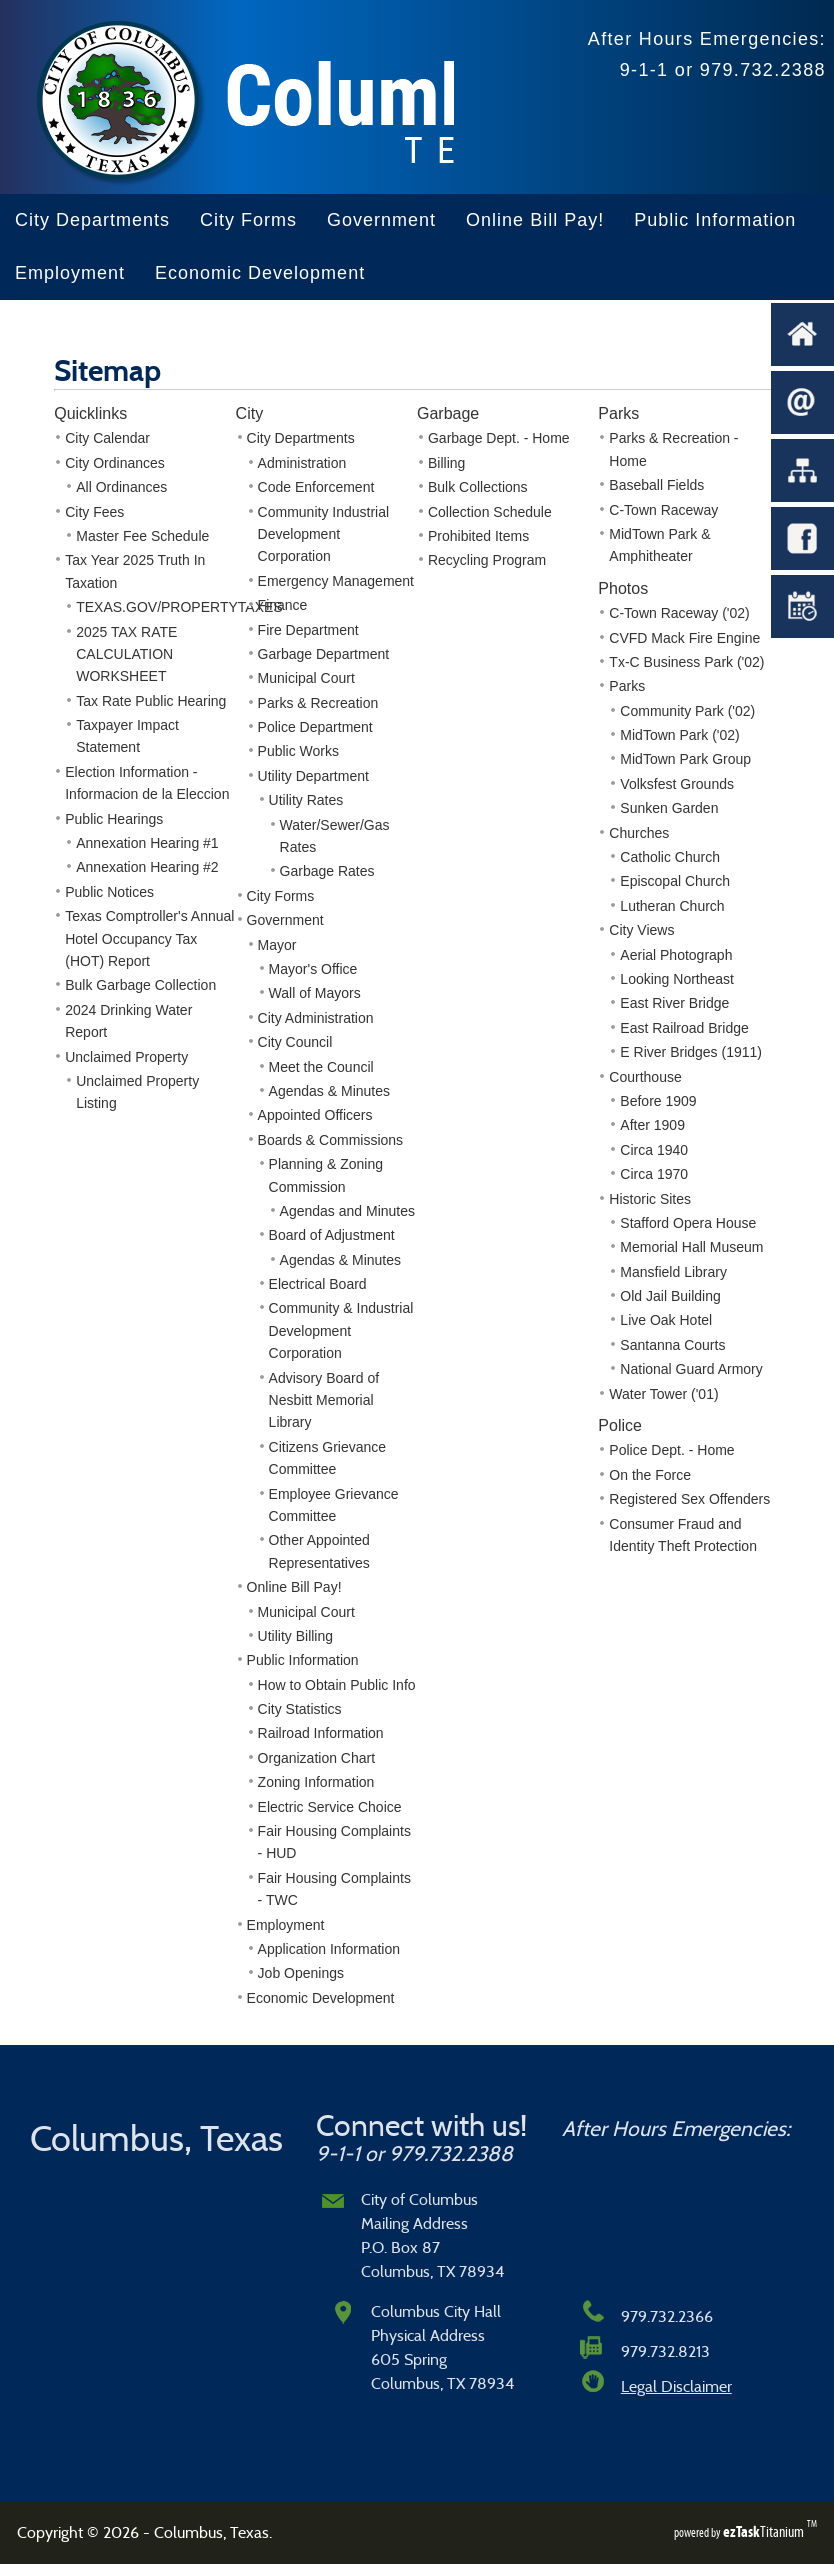 This screenshot has height=2564, width=834. I want to click on Garbage Rates, so click(327, 871).